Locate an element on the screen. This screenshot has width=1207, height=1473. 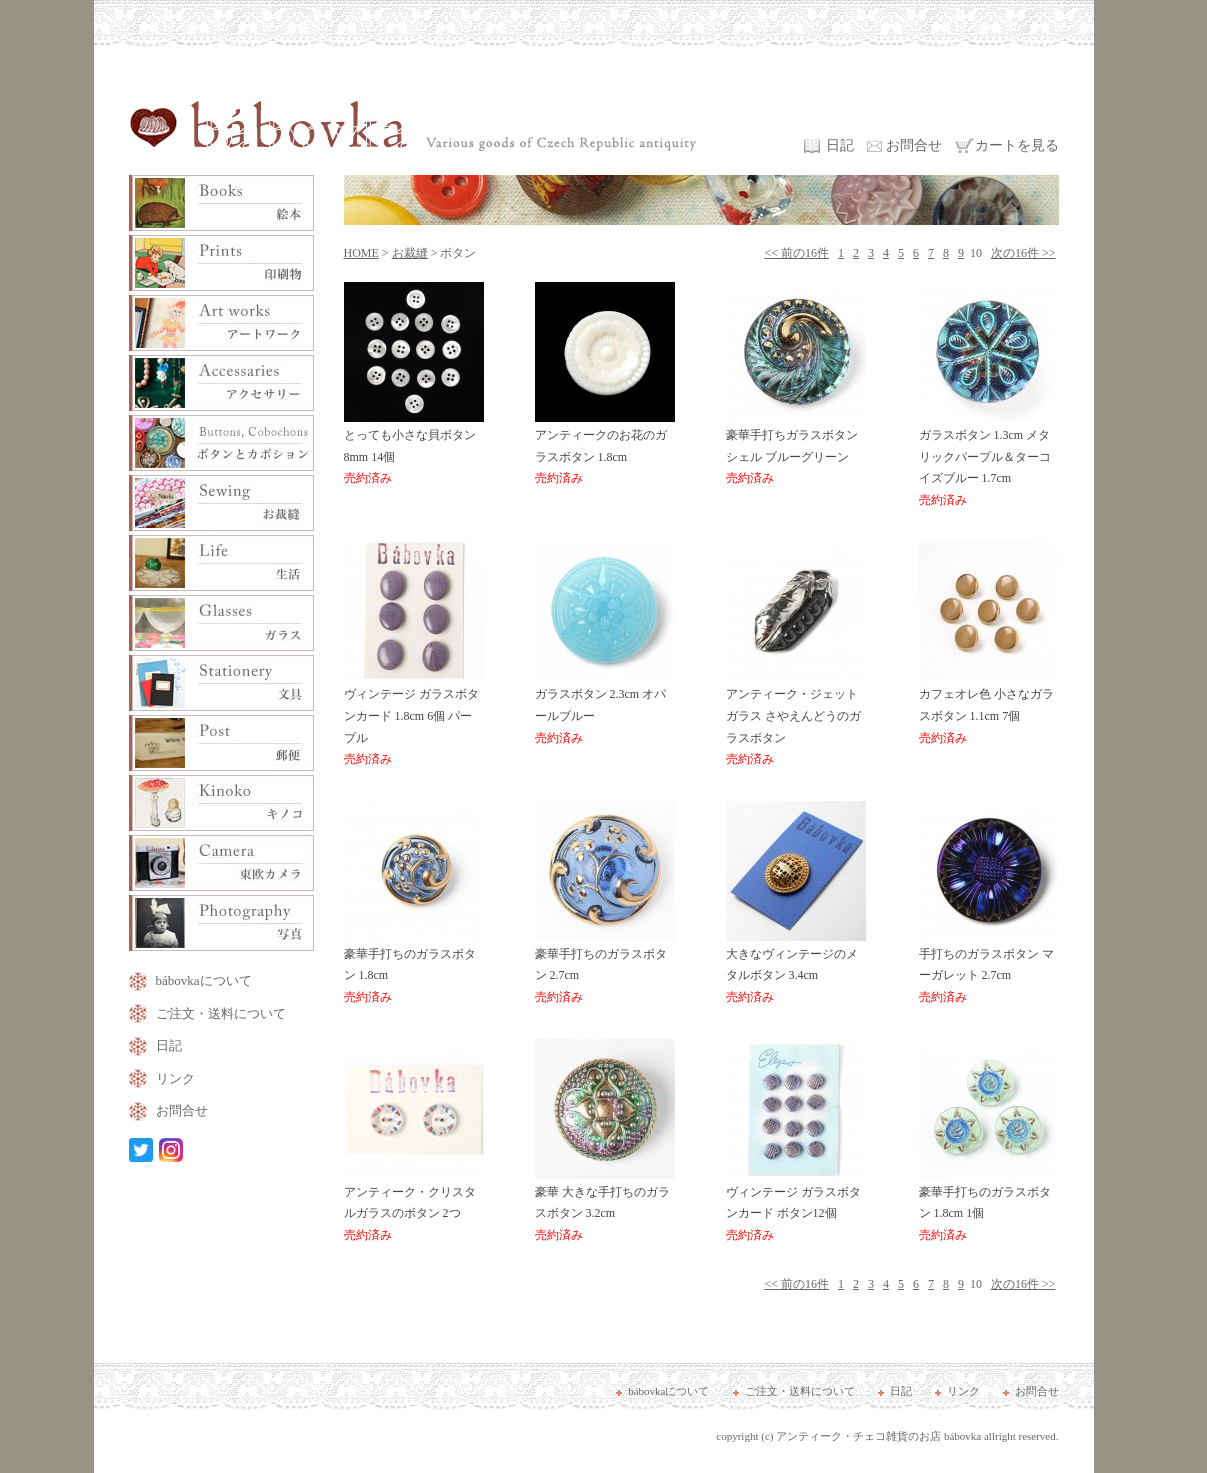
大きなヴィンテージのメタルボタン 3.4cm is located at coordinates (796, 968).